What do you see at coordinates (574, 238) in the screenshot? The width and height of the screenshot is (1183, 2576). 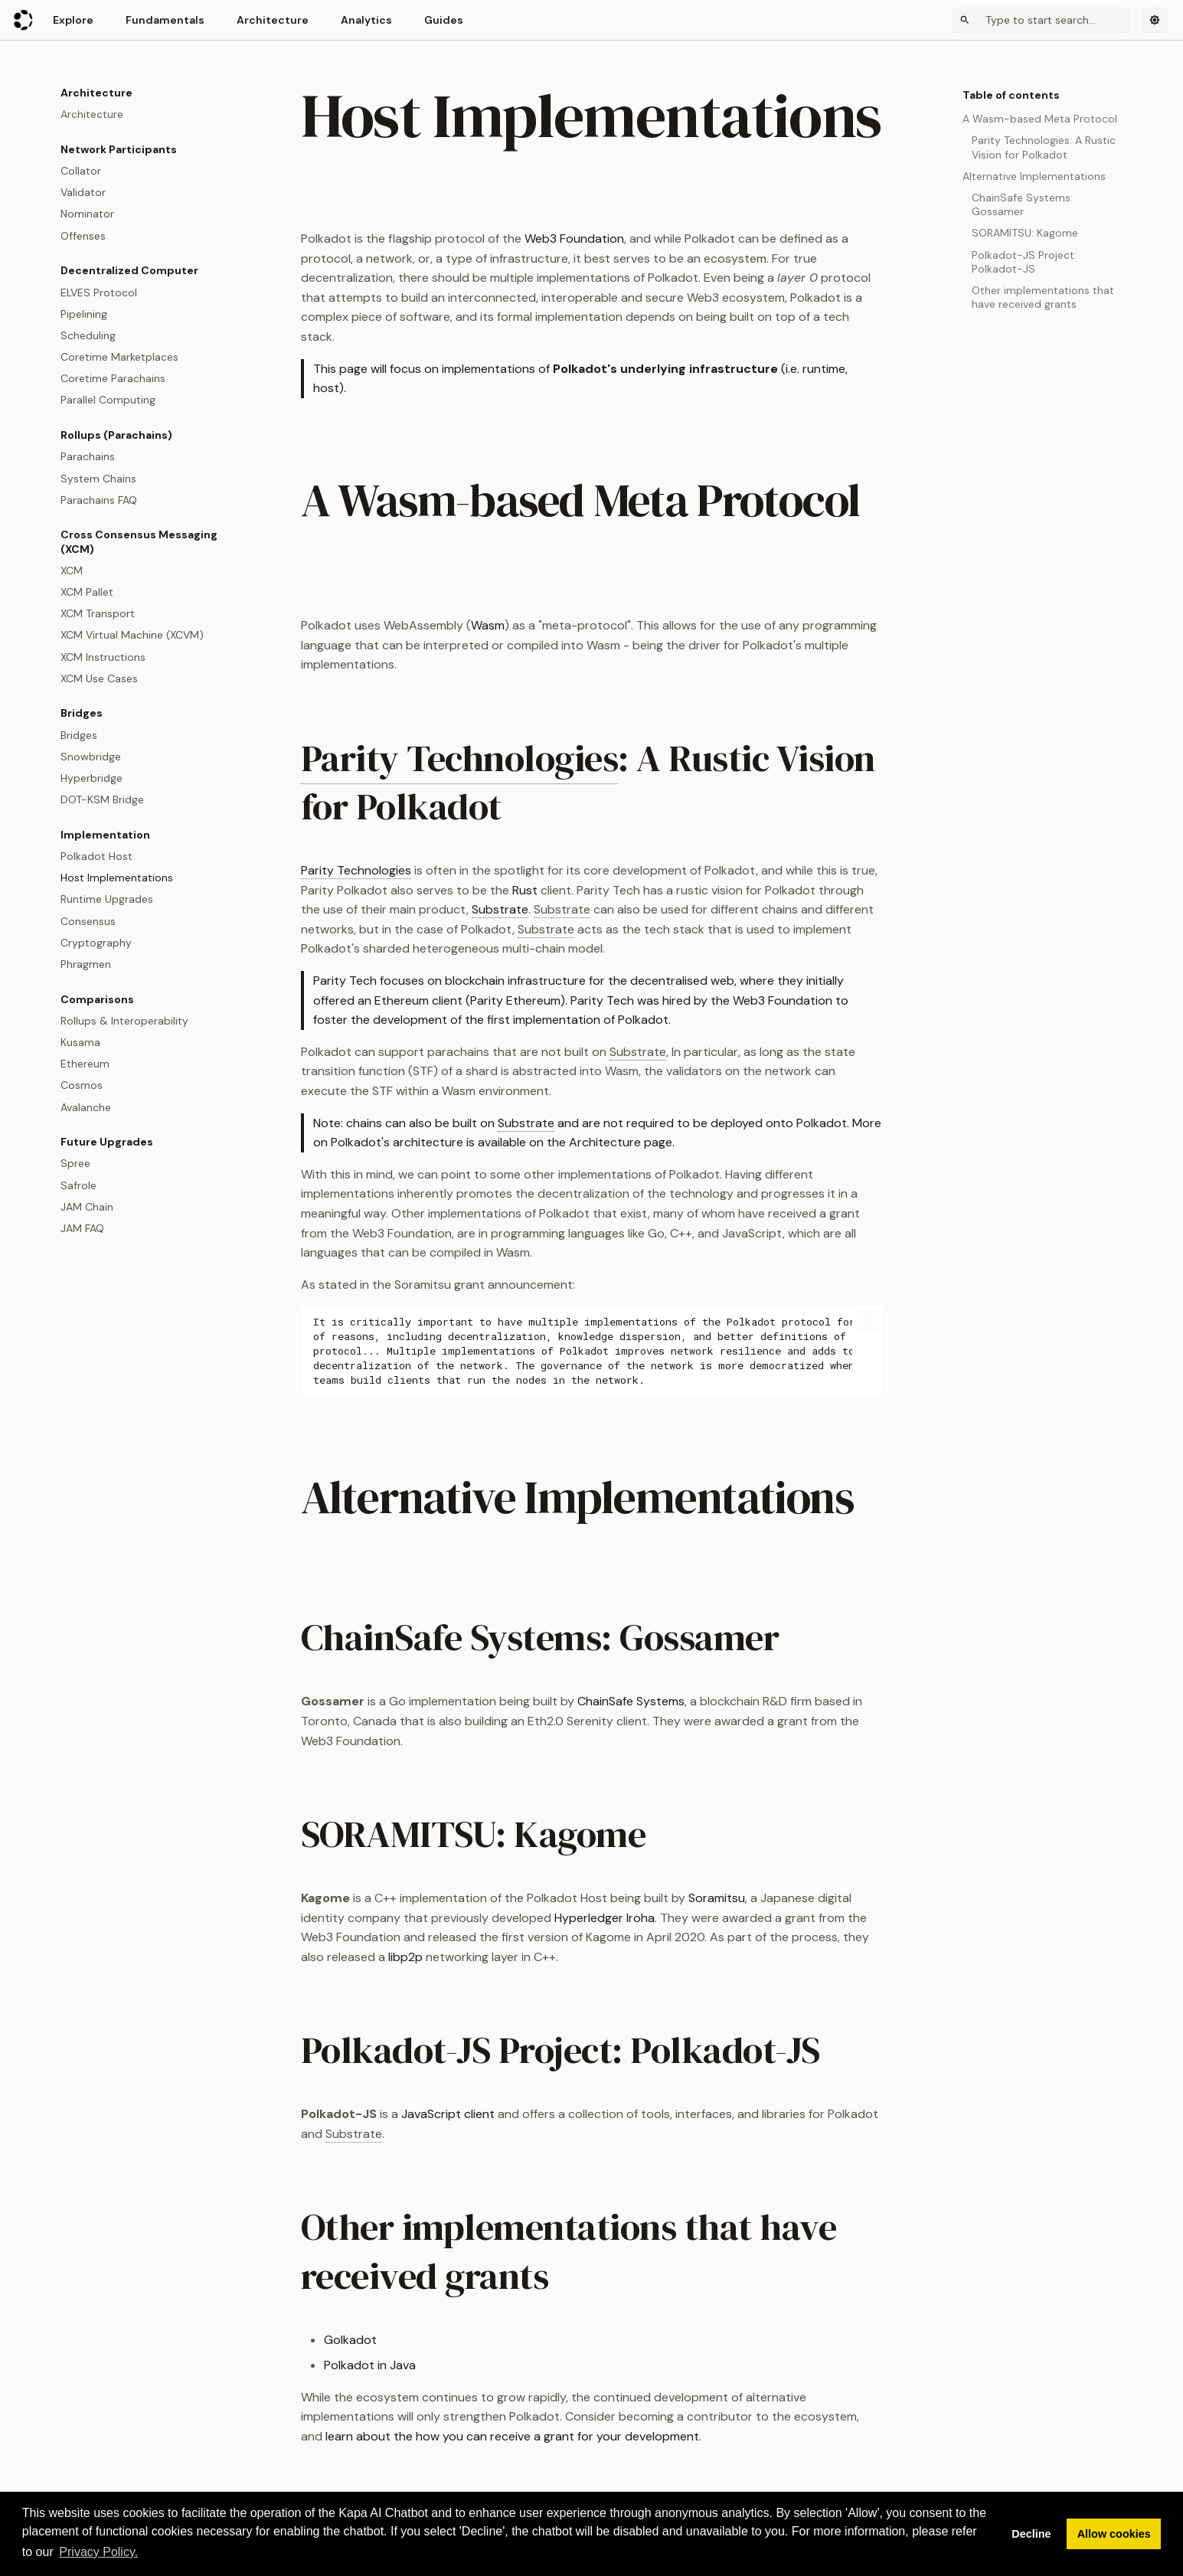 I see `Web3 Foundation` at bounding box center [574, 238].